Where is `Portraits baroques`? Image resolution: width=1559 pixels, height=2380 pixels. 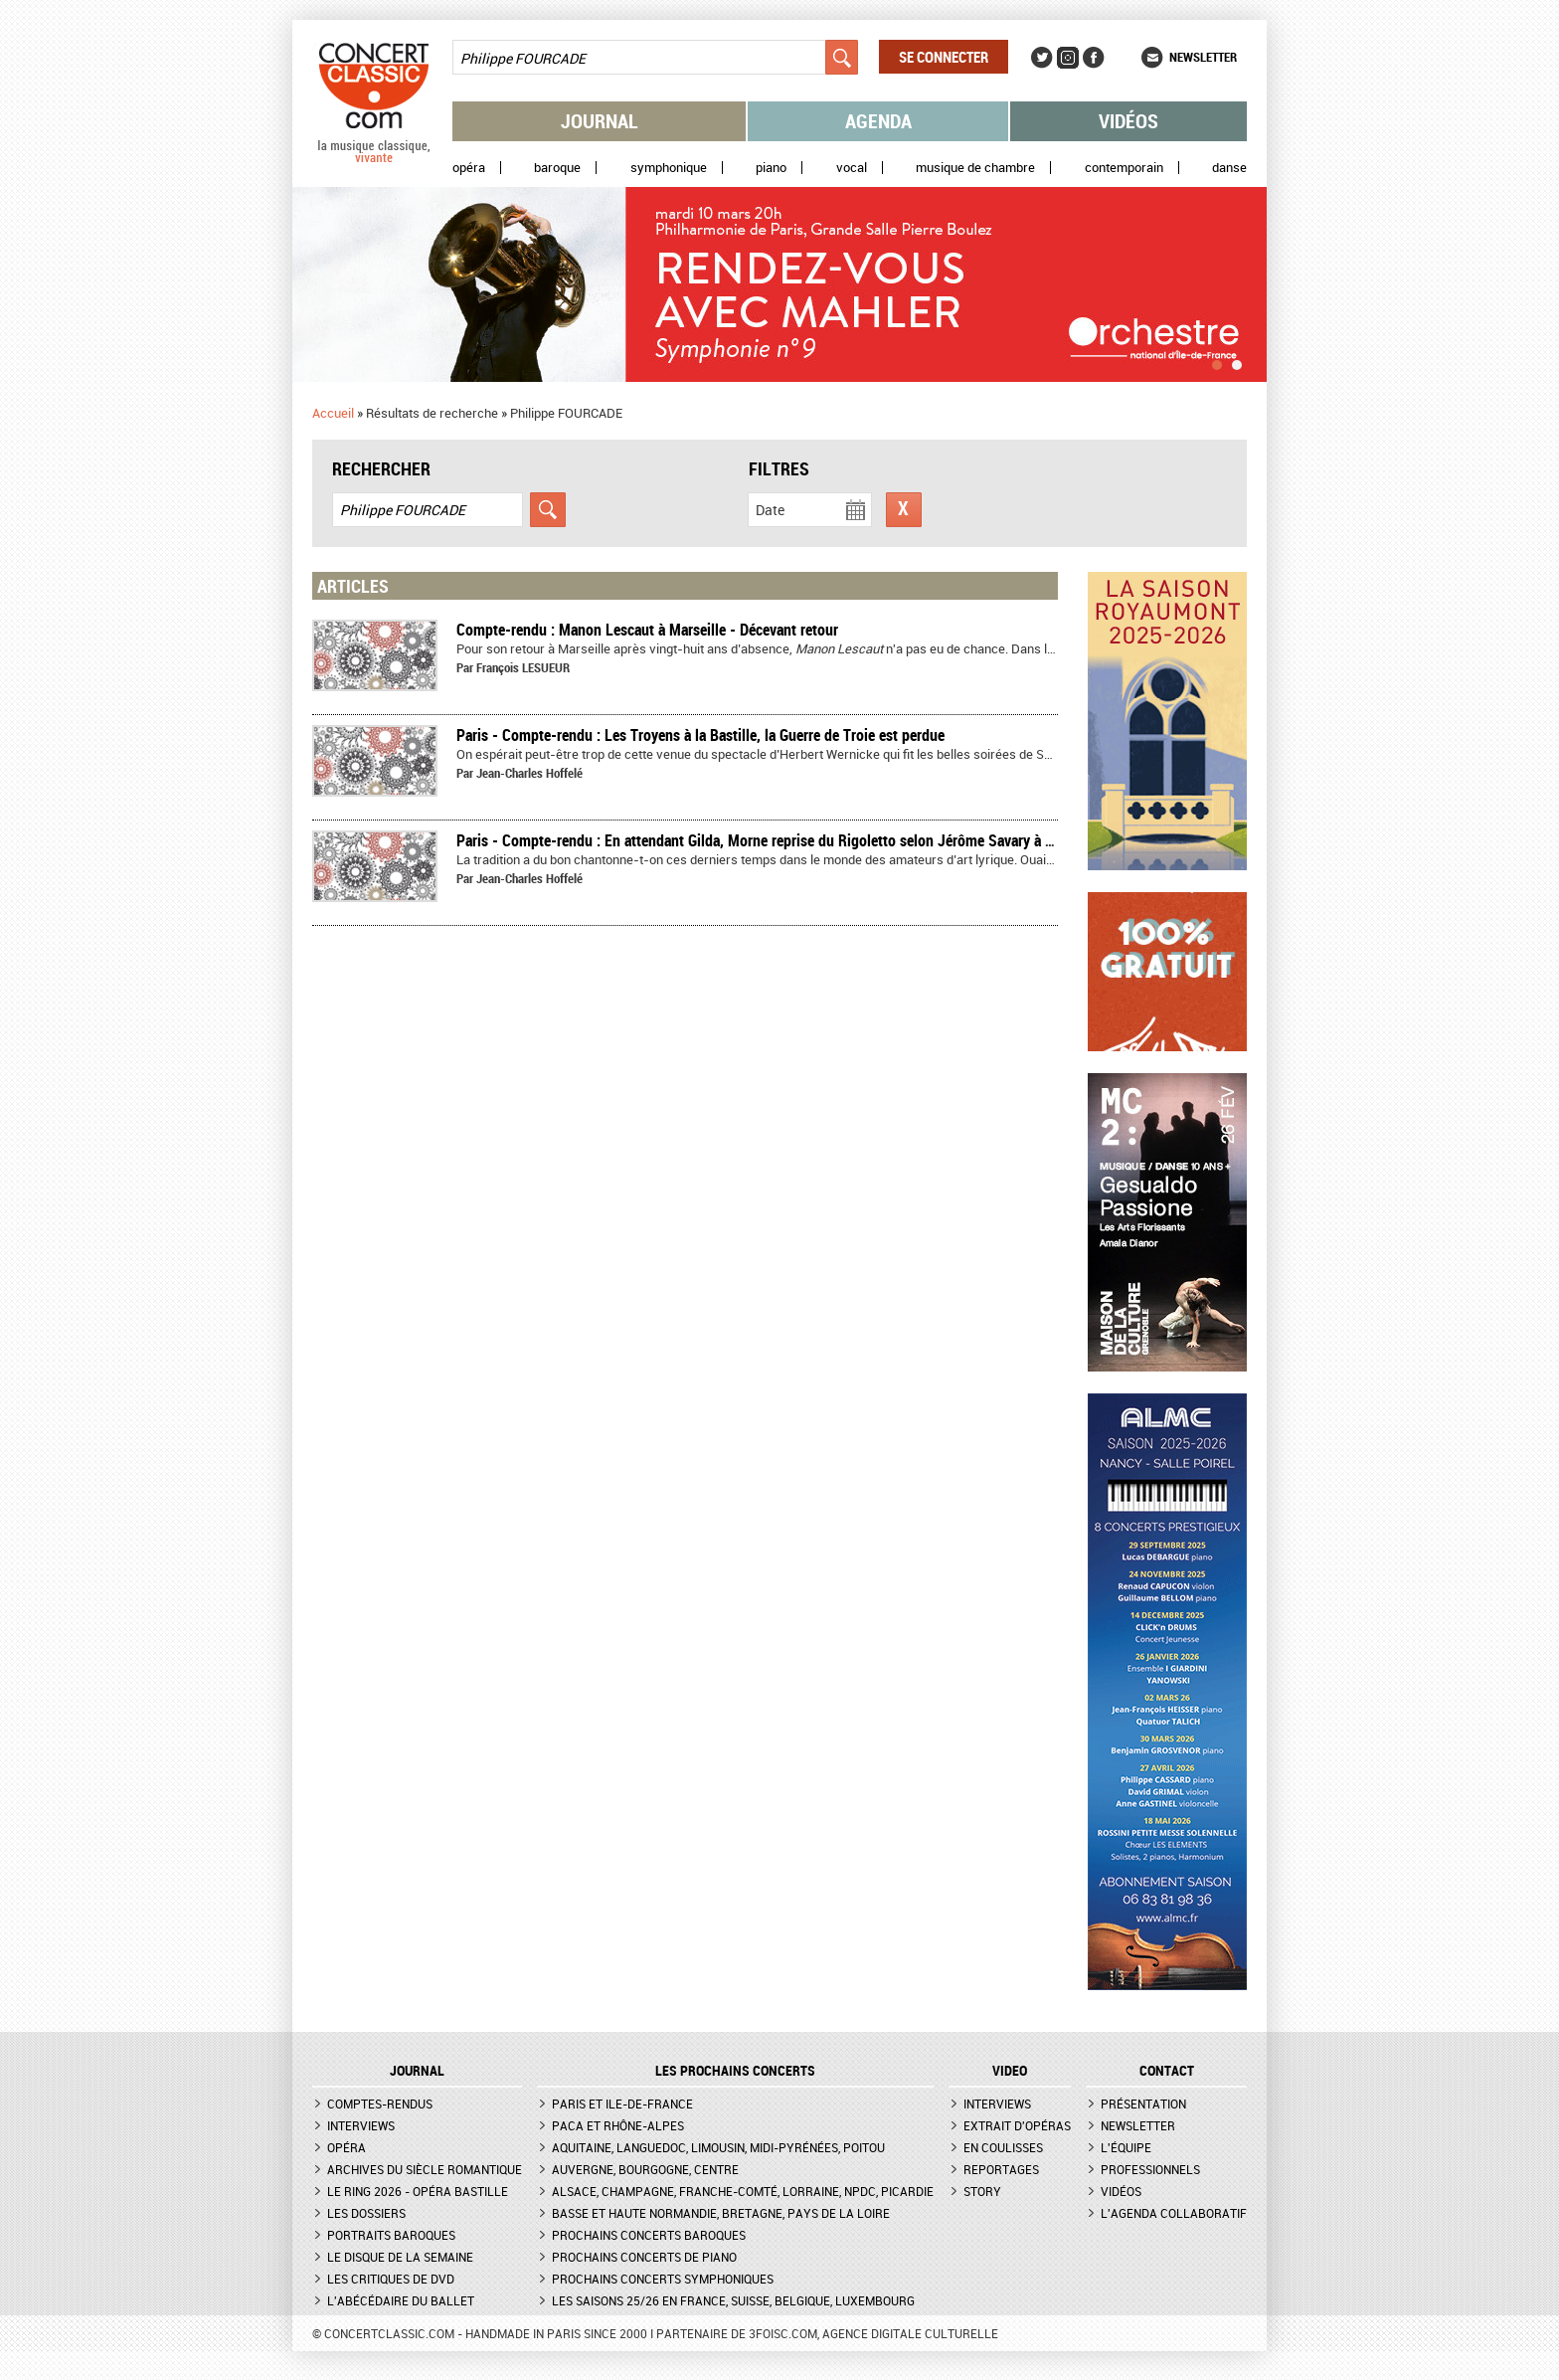 Portraits baroques is located at coordinates (391, 2235).